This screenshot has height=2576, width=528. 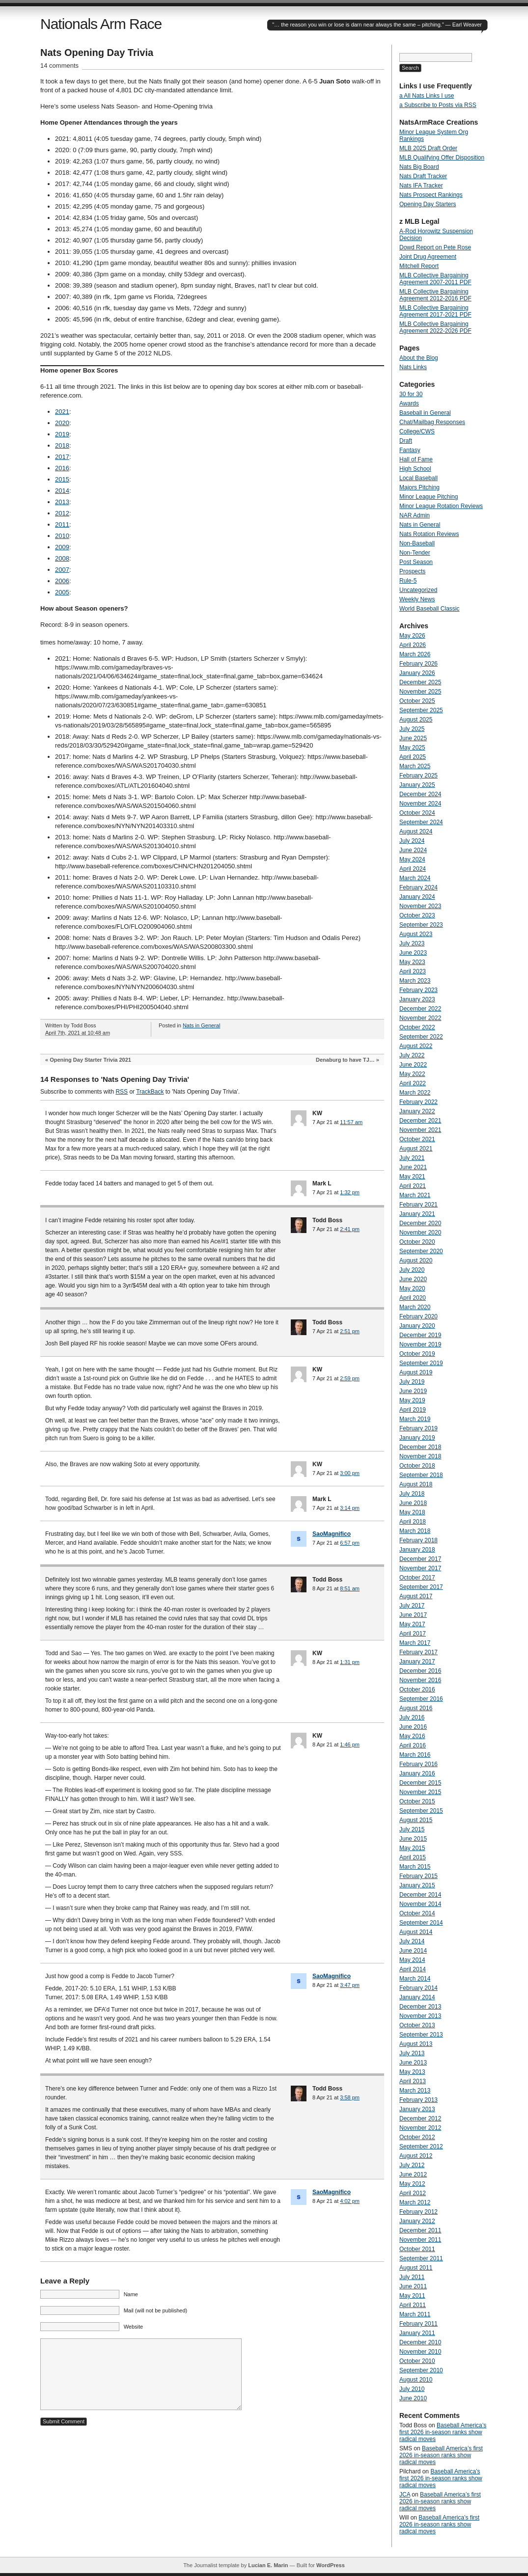 I want to click on February 2025, so click(x=418, y=775).